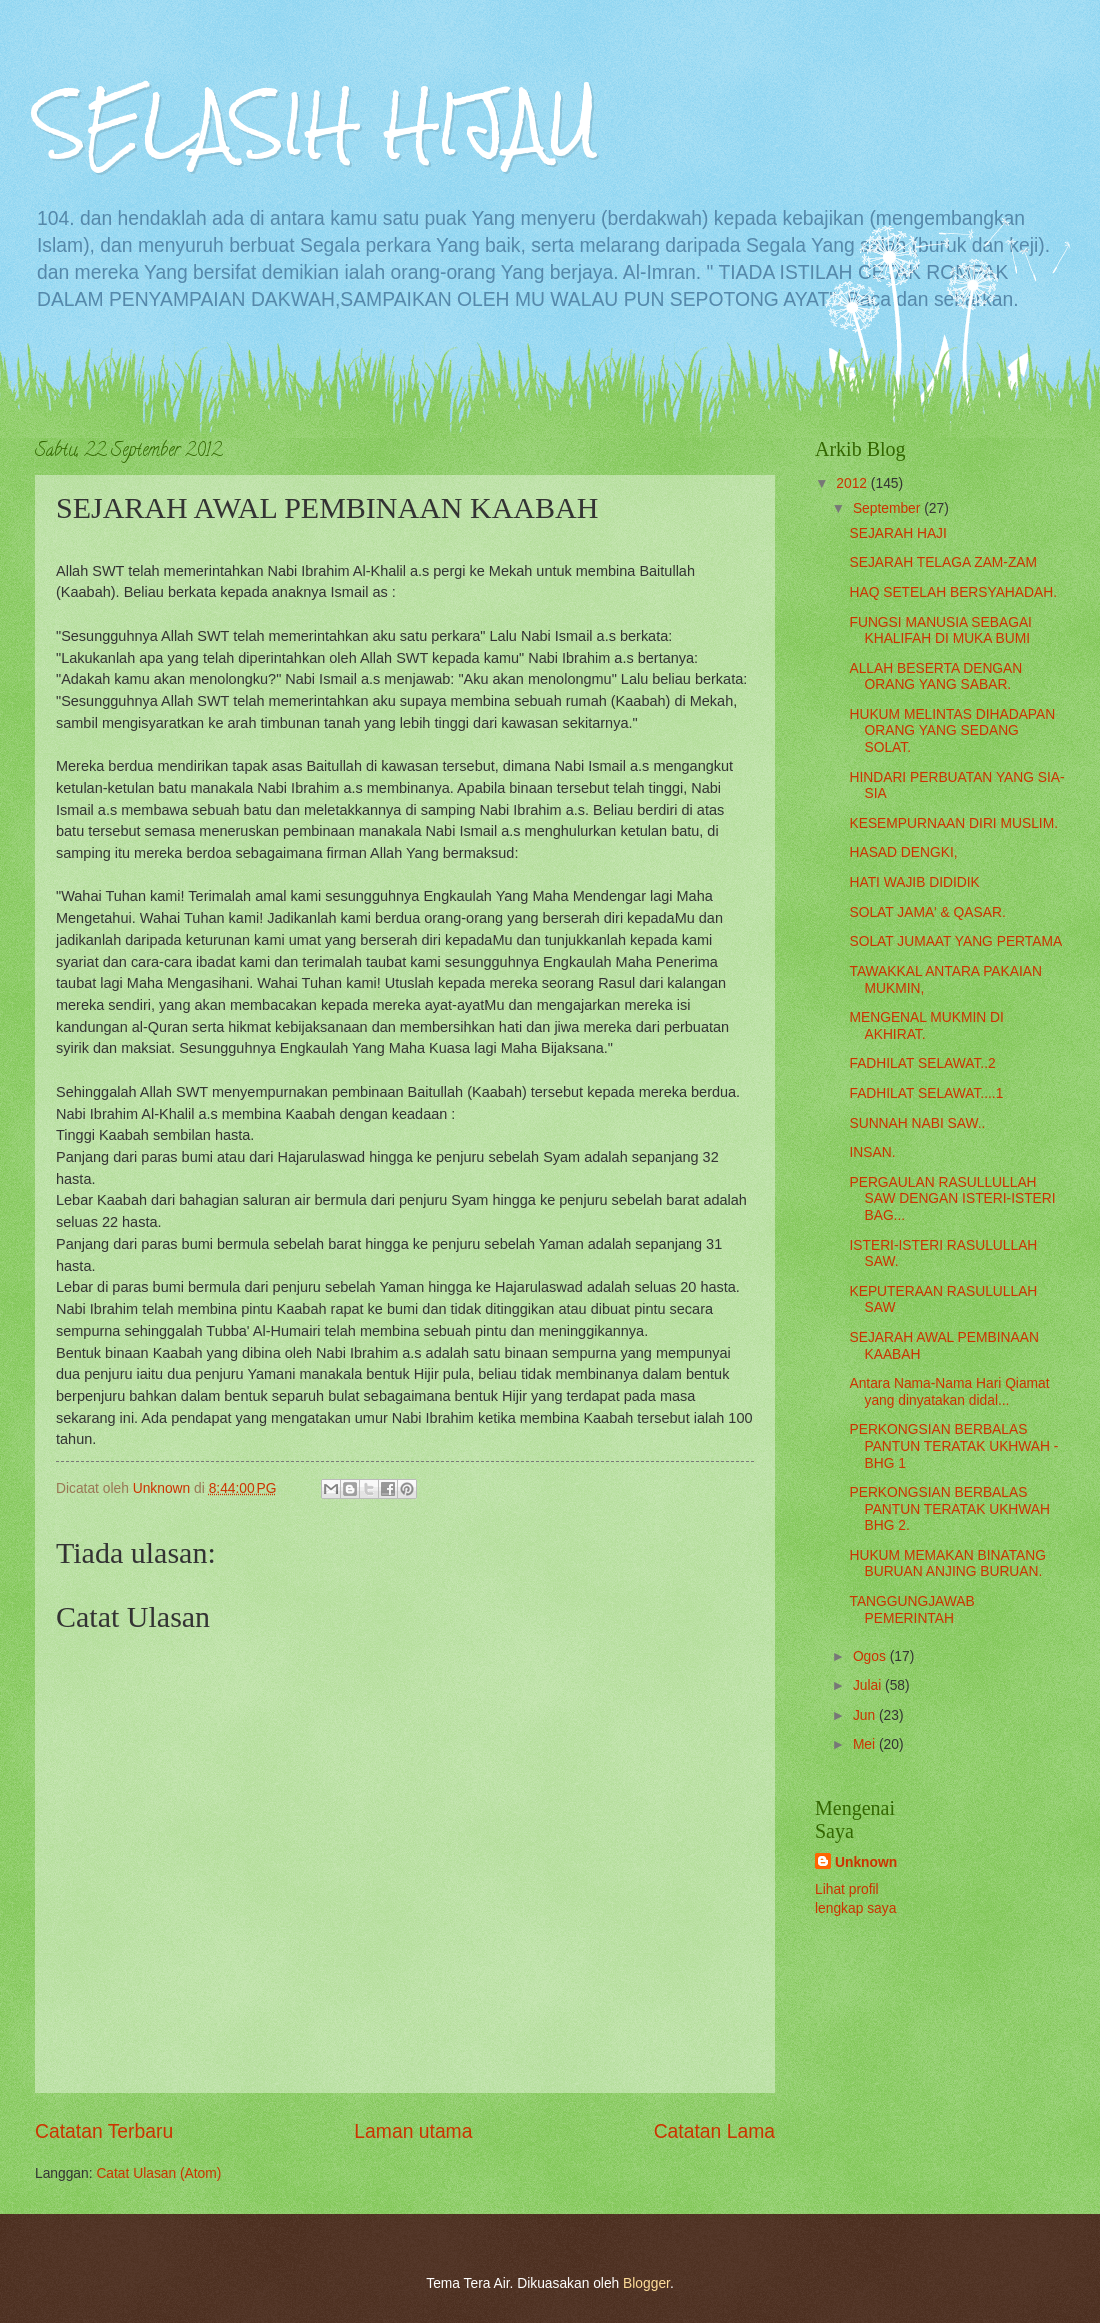 This screenshot has height=2323, width=1100. Describe the element at coordinates (935, 677) in the screenshot. I see `ALLAH BESERTA DENGAN ORANG YANG SABAR.` at that location.